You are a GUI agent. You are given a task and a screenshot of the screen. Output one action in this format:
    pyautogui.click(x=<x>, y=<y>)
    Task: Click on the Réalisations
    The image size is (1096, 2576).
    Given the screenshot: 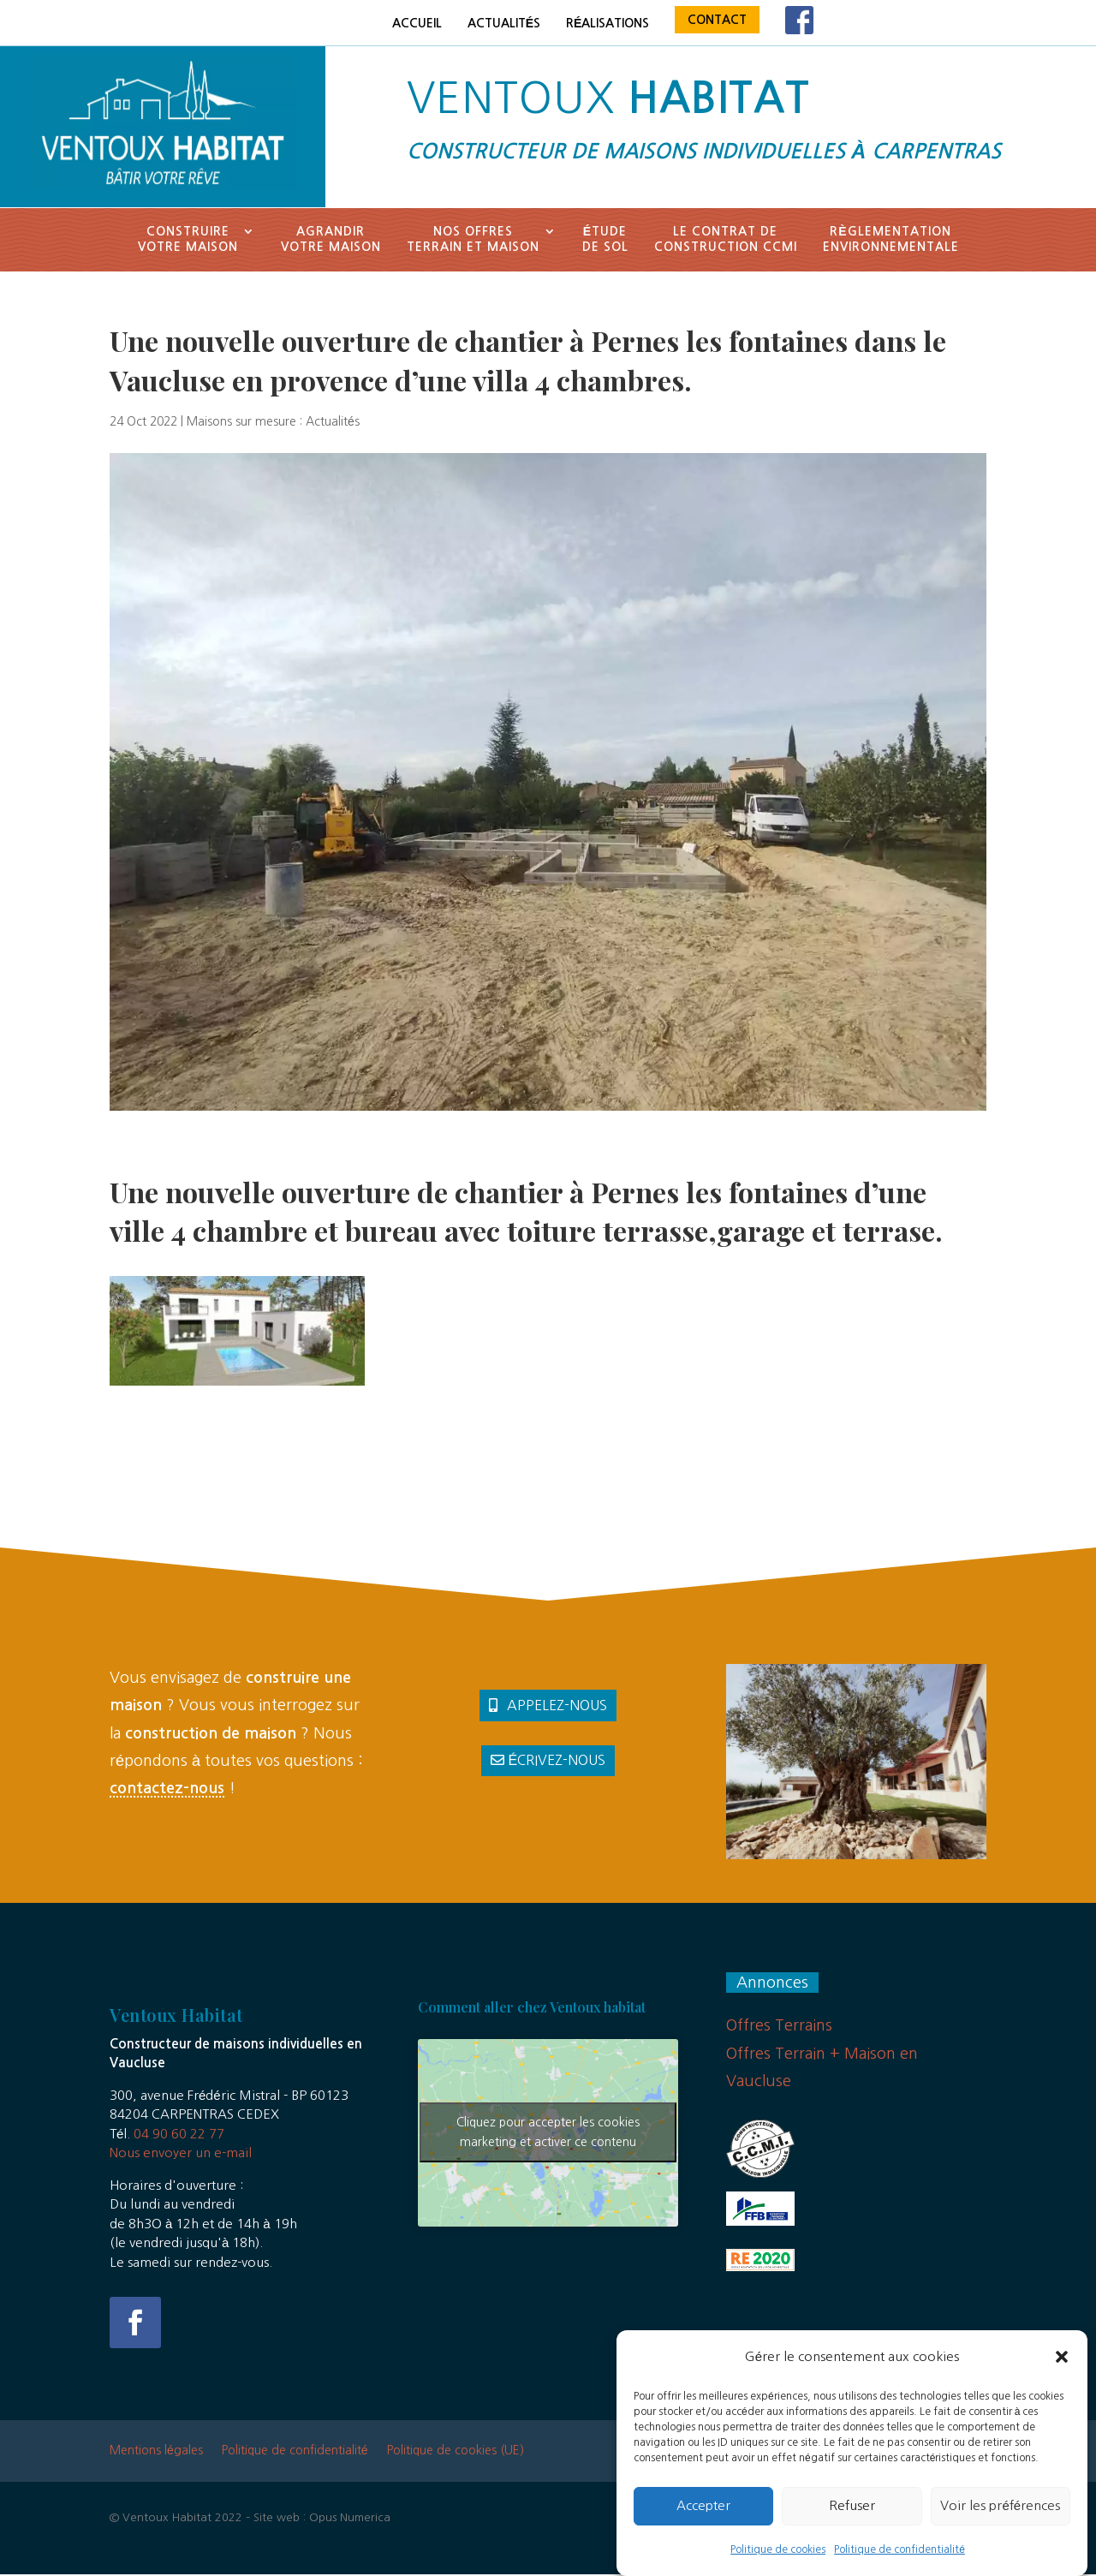 What is the action you would take?
    pyautogui.click(x=607, y=23)
    